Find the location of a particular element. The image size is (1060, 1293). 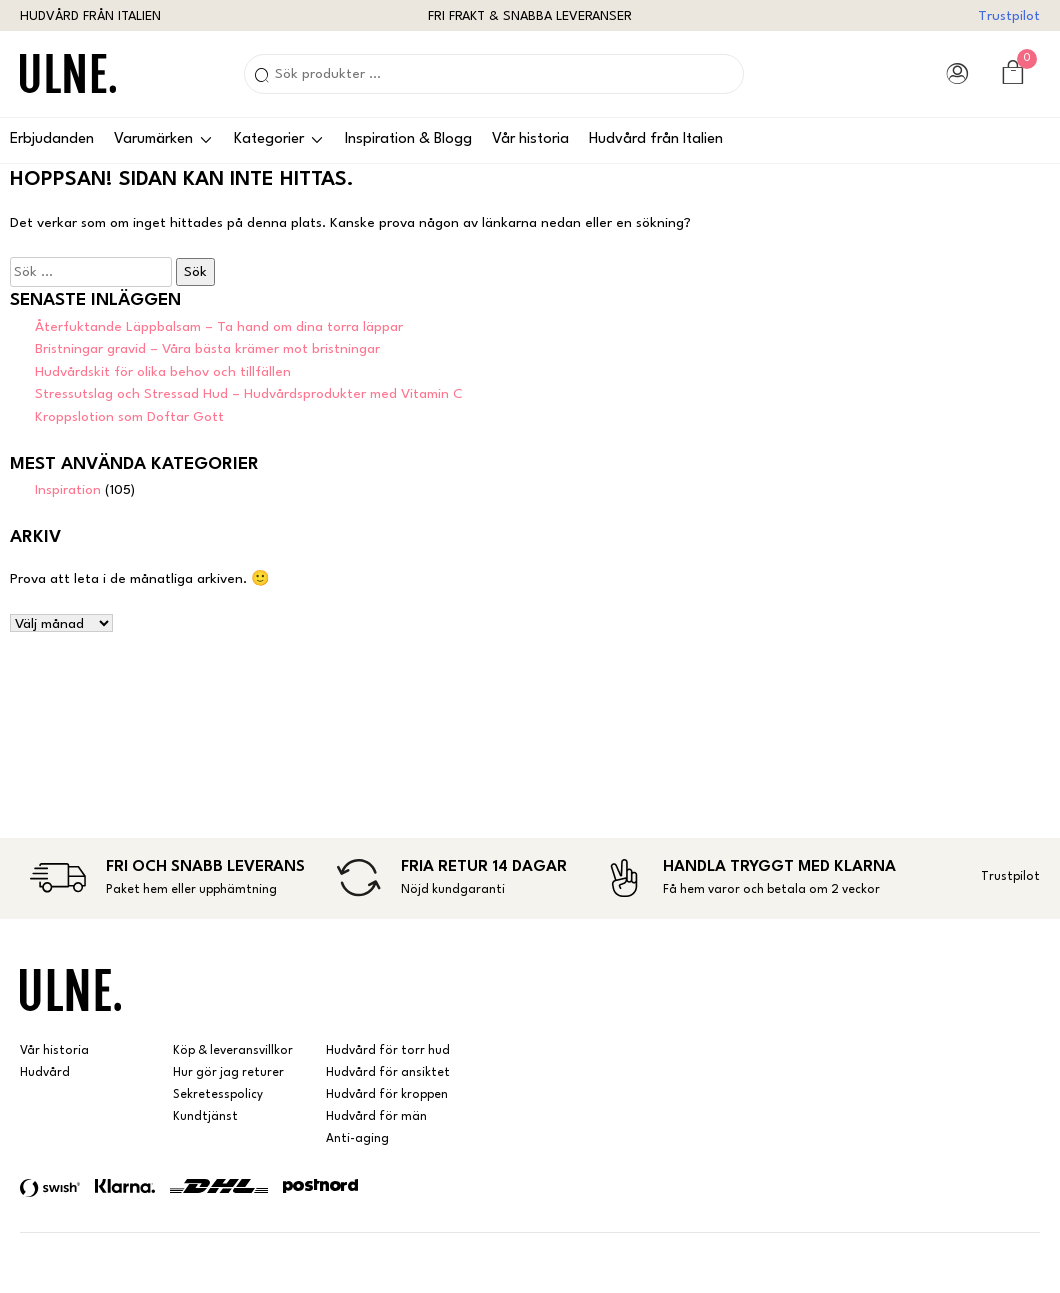

Stressutslag och Stressad Hud – Hudvårdsprodukter med Vitamin C is located at coordinates (249, 394).